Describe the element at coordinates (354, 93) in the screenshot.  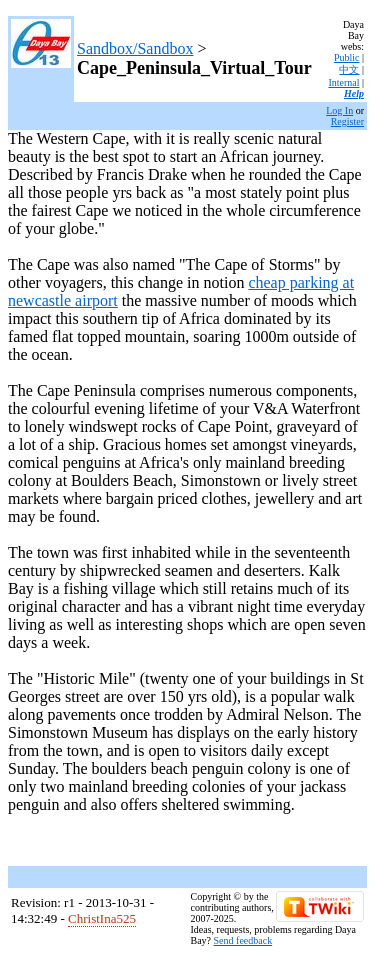
I see `Help` at that location.